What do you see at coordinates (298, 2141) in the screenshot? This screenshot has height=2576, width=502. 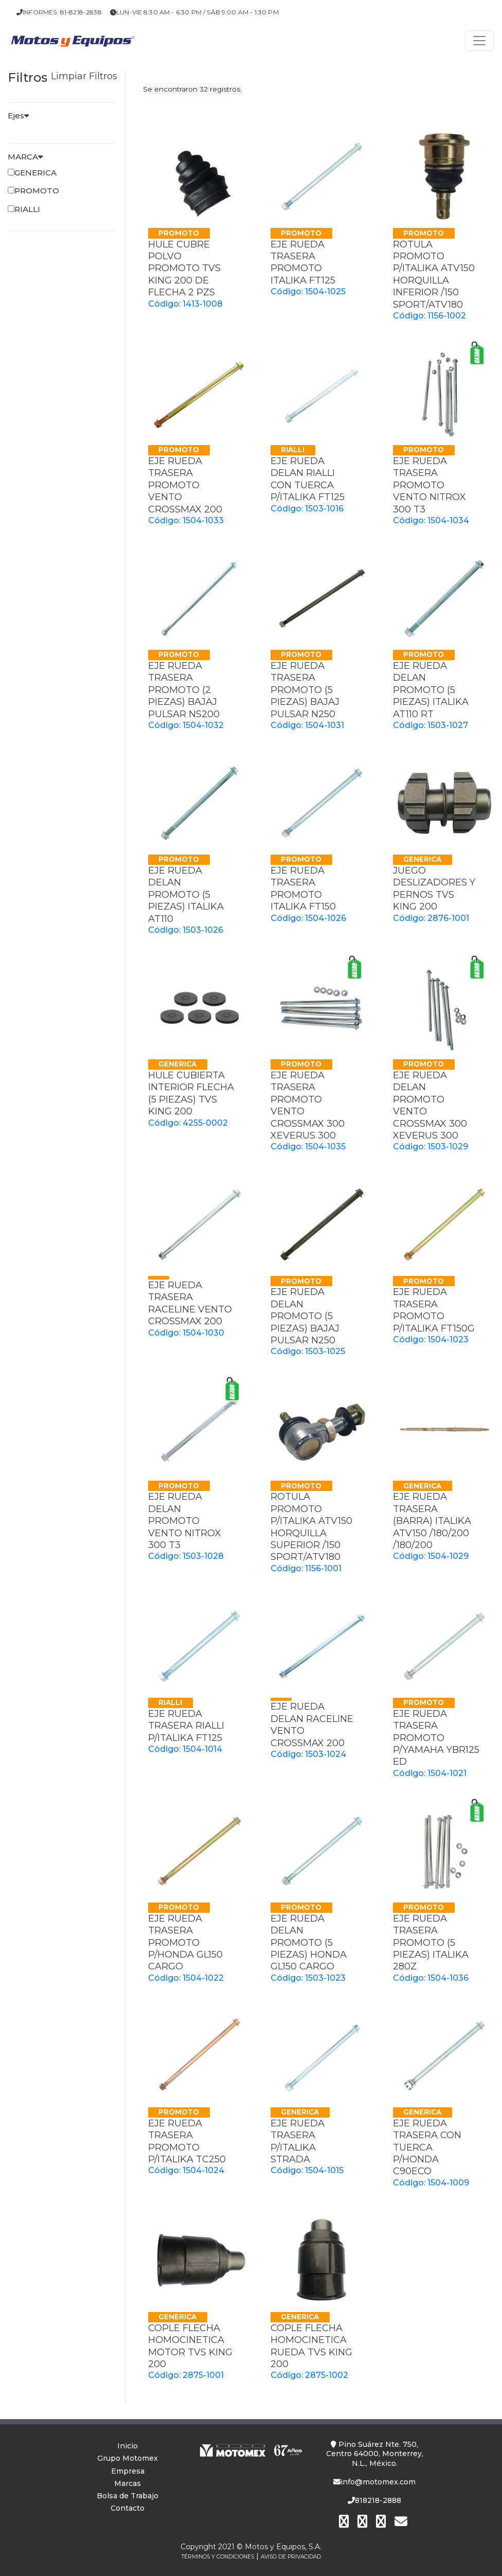 I see `EJE RUEDA TRASERA P/ITALIKA STRADA` at bounding box center [298, 2141].